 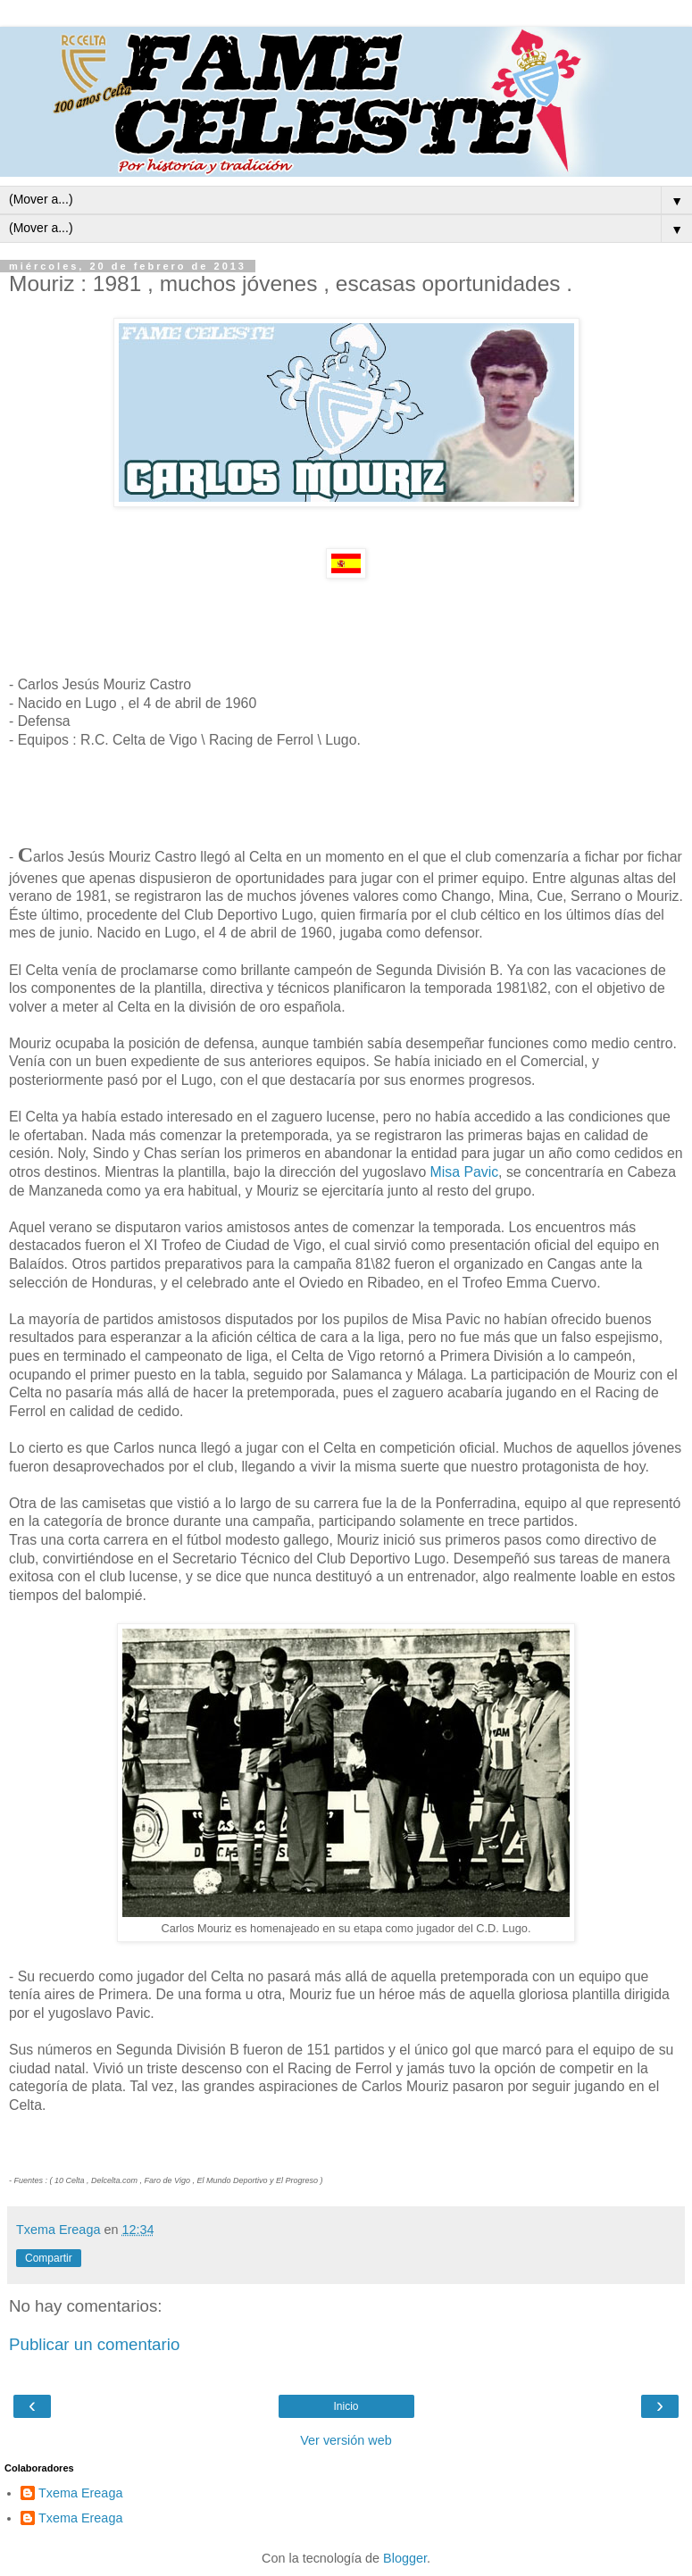 I want to click on Blogger, so click(x=405, y=2558).